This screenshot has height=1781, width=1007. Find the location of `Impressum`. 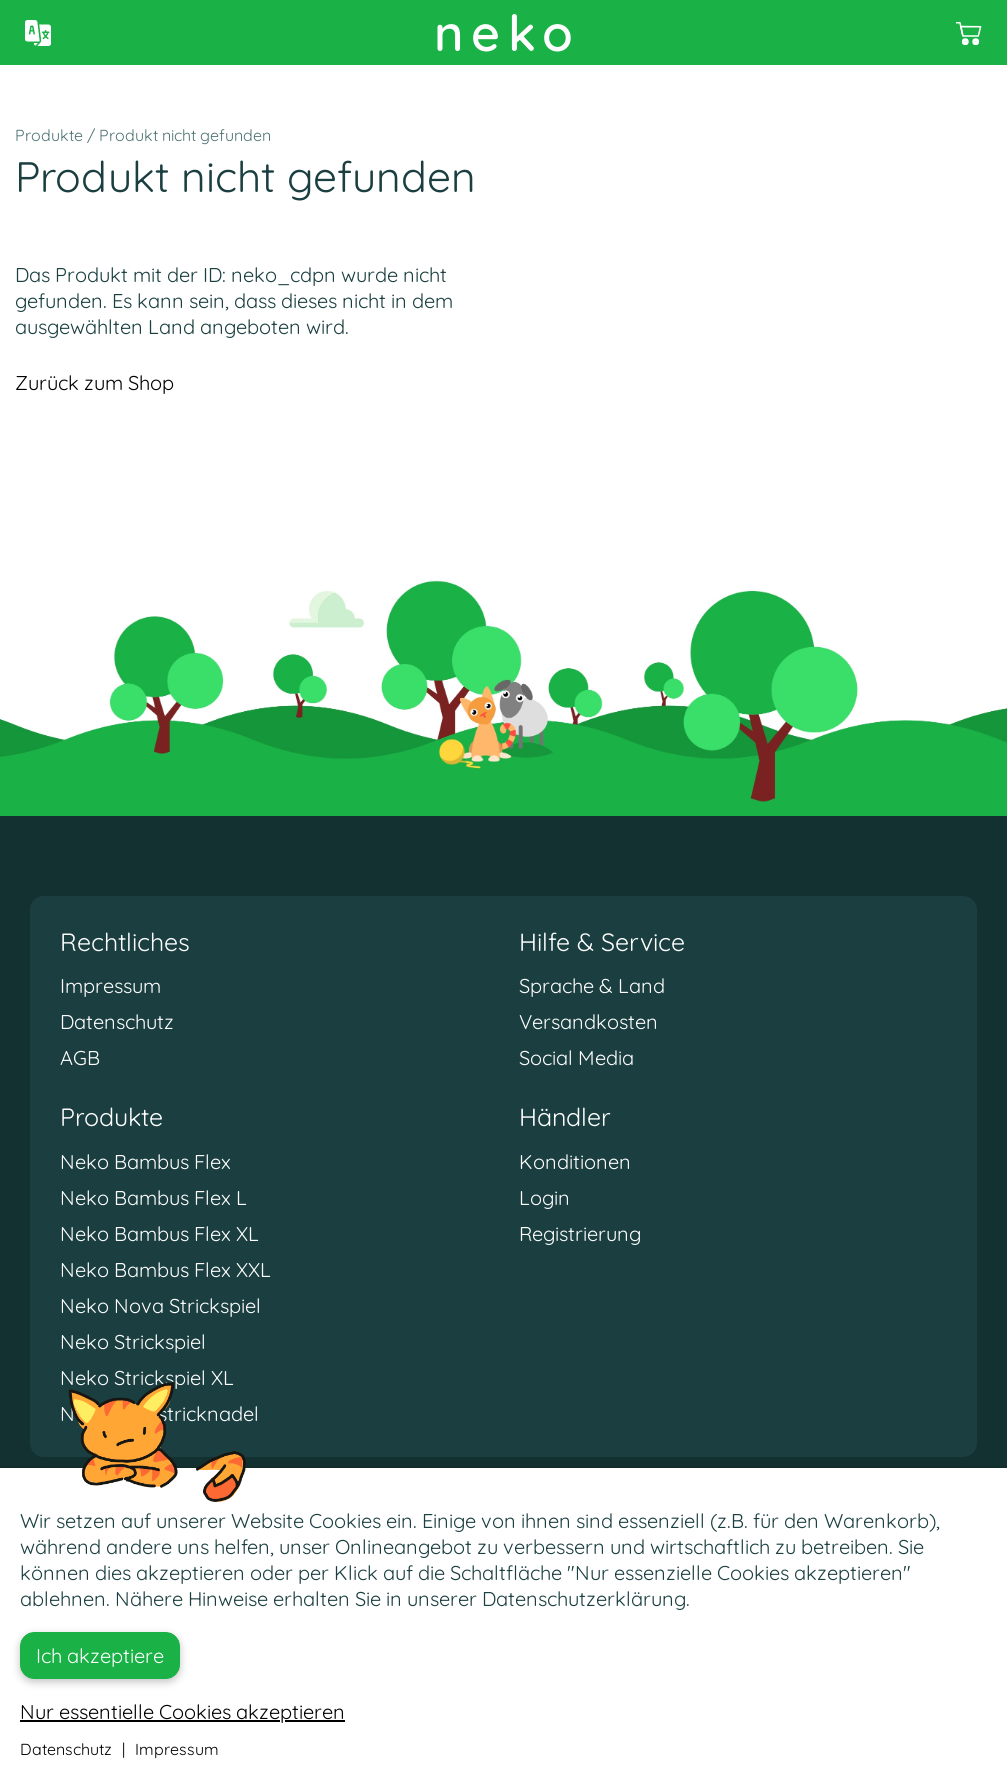

Impressum is located at coordinates (110, 985).